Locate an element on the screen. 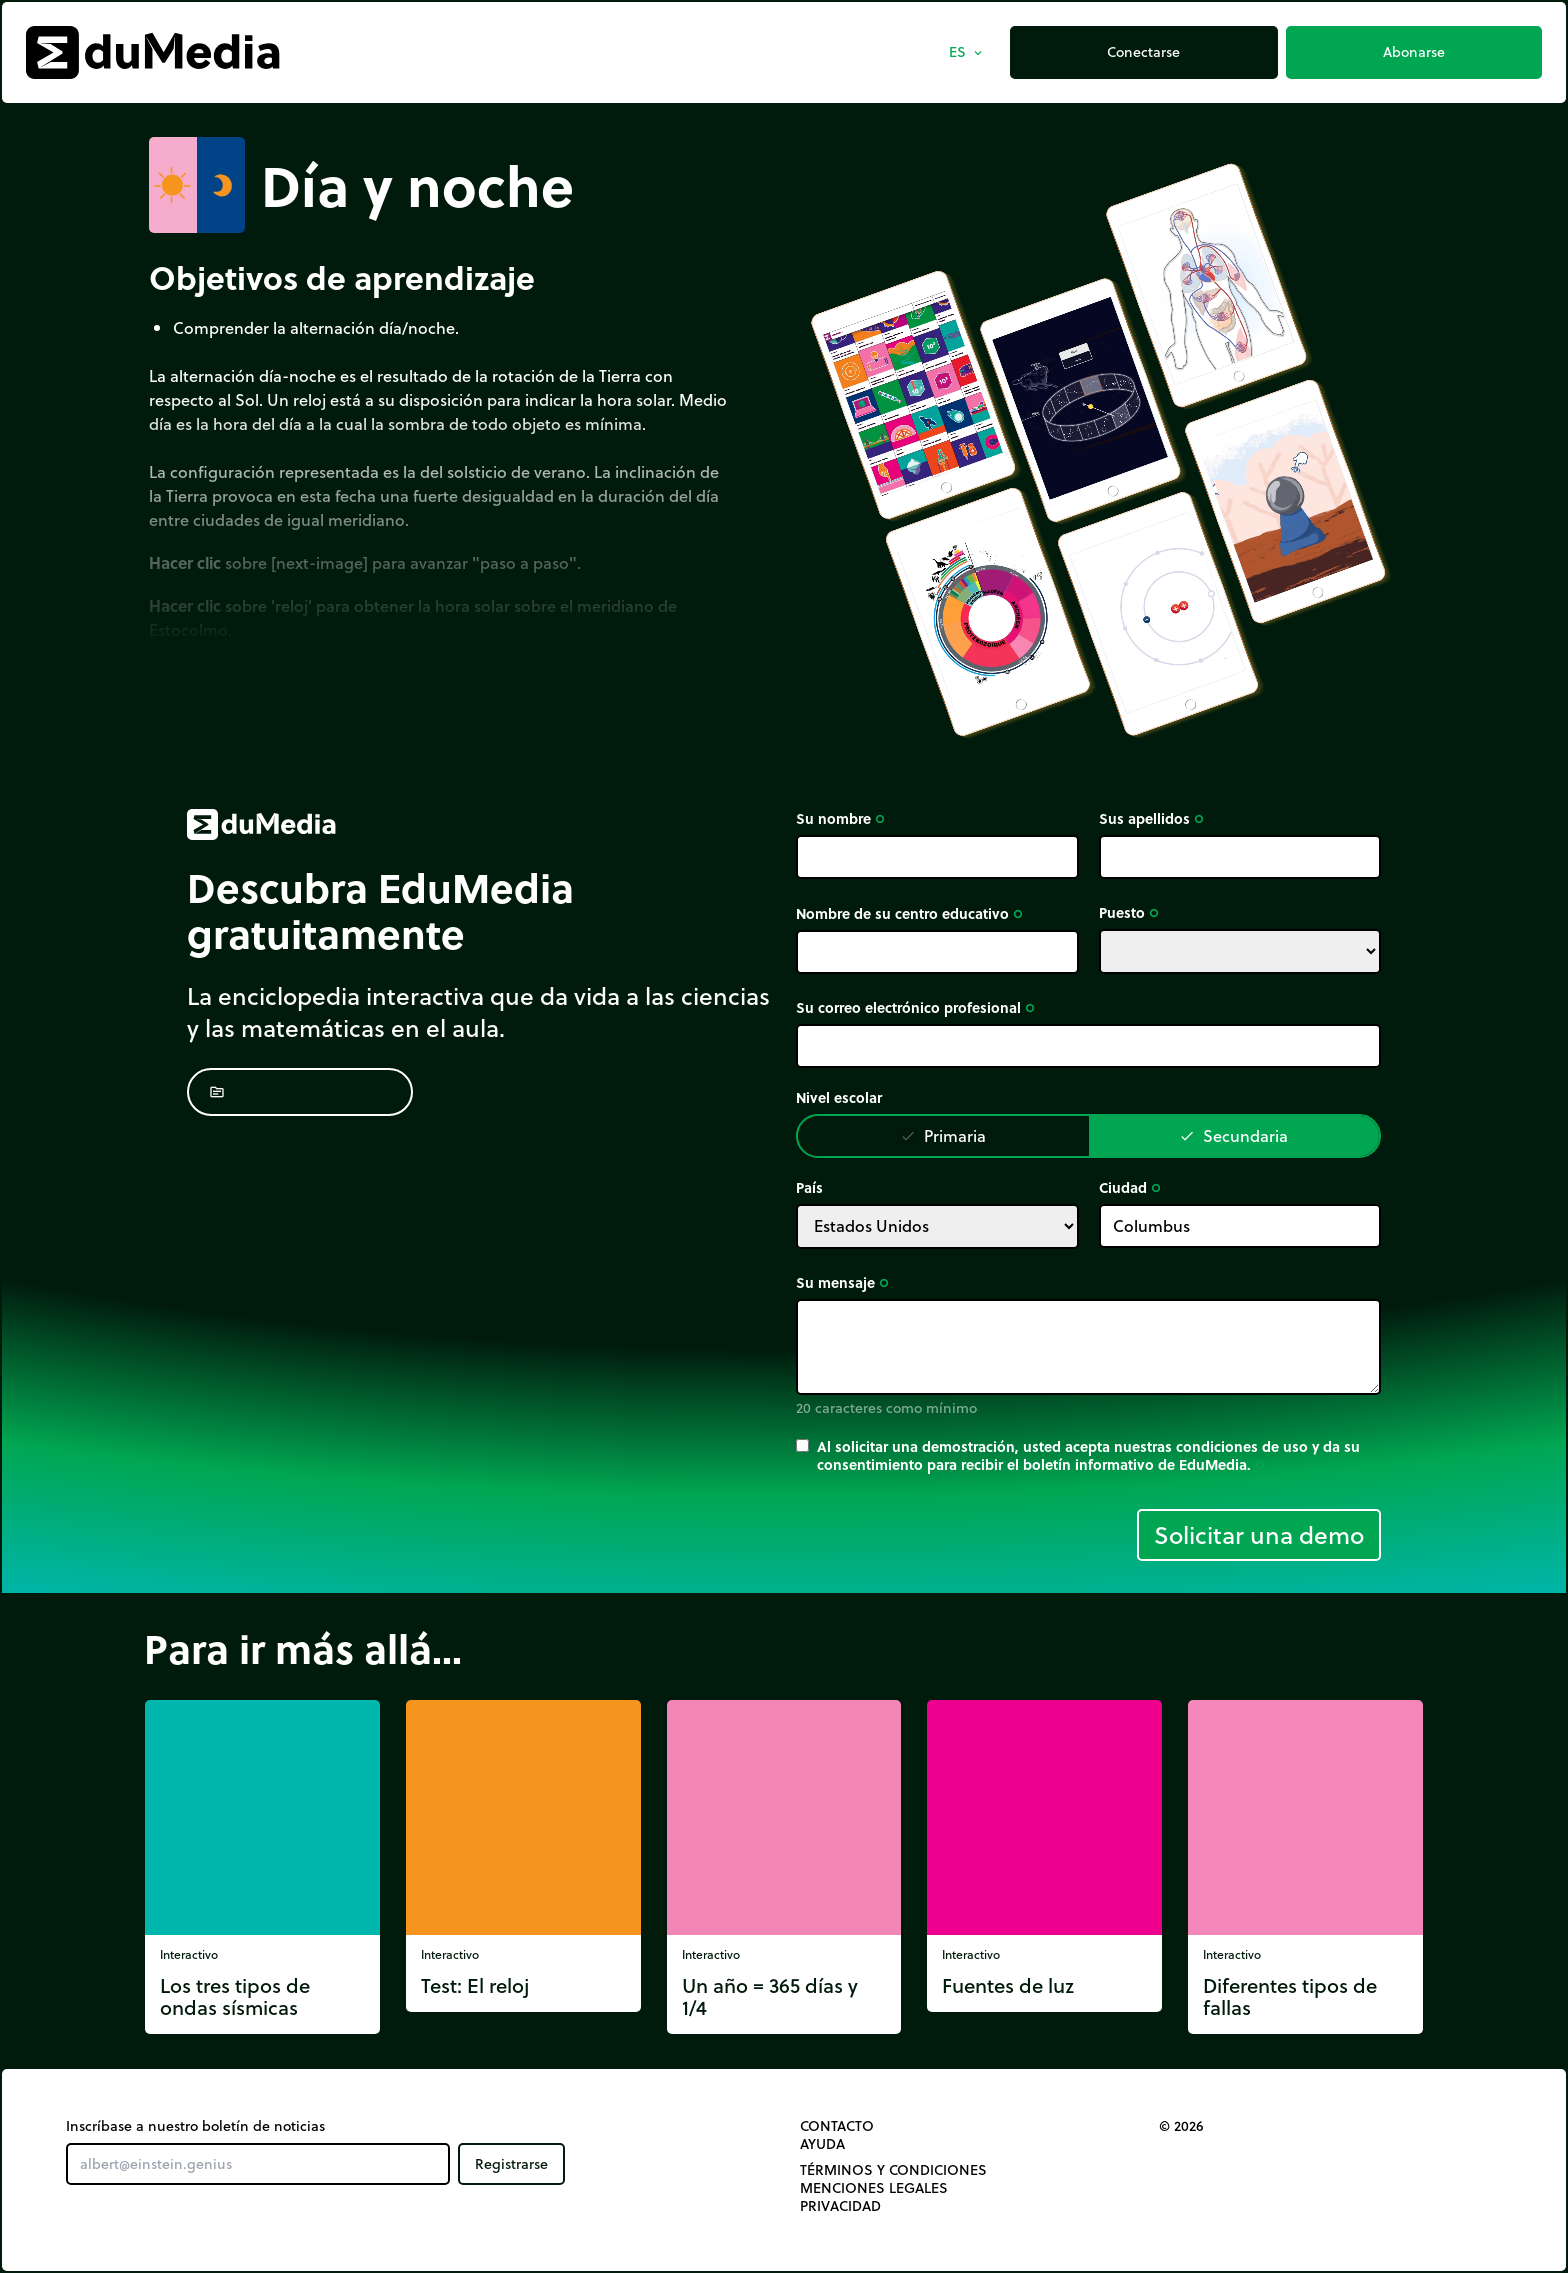 The width and height of the screenshot is (1568, 2273). Secundaria is located at coordinates (1233, 1135).